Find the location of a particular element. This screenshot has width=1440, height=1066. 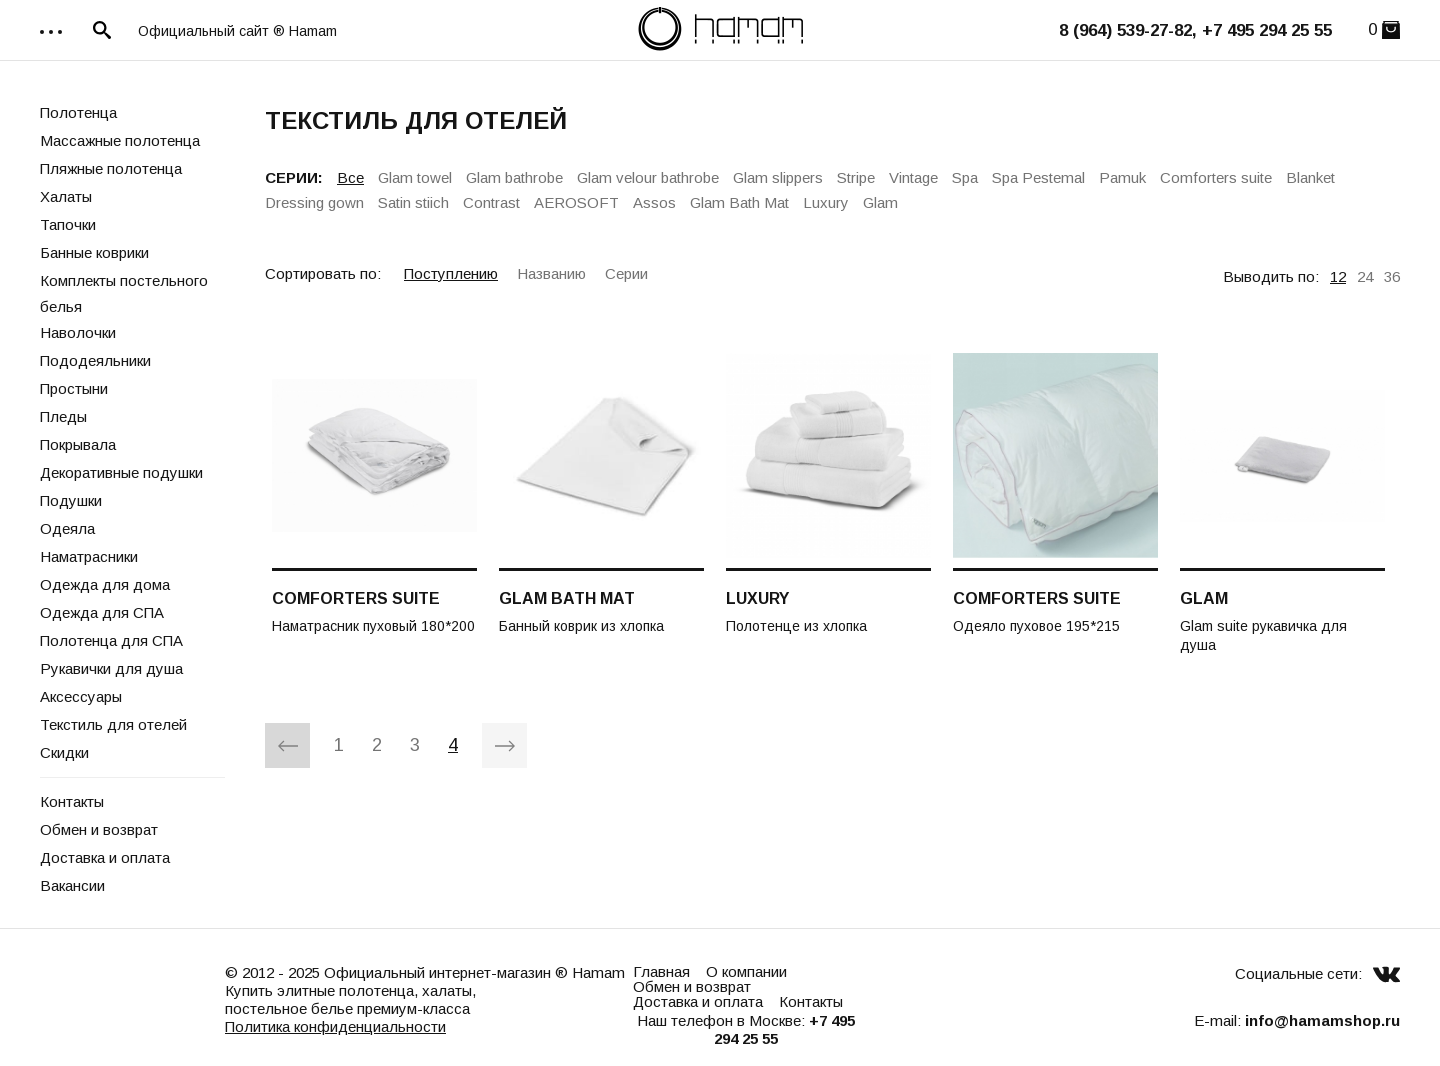

Контакты is located at coordinates (72, 801).